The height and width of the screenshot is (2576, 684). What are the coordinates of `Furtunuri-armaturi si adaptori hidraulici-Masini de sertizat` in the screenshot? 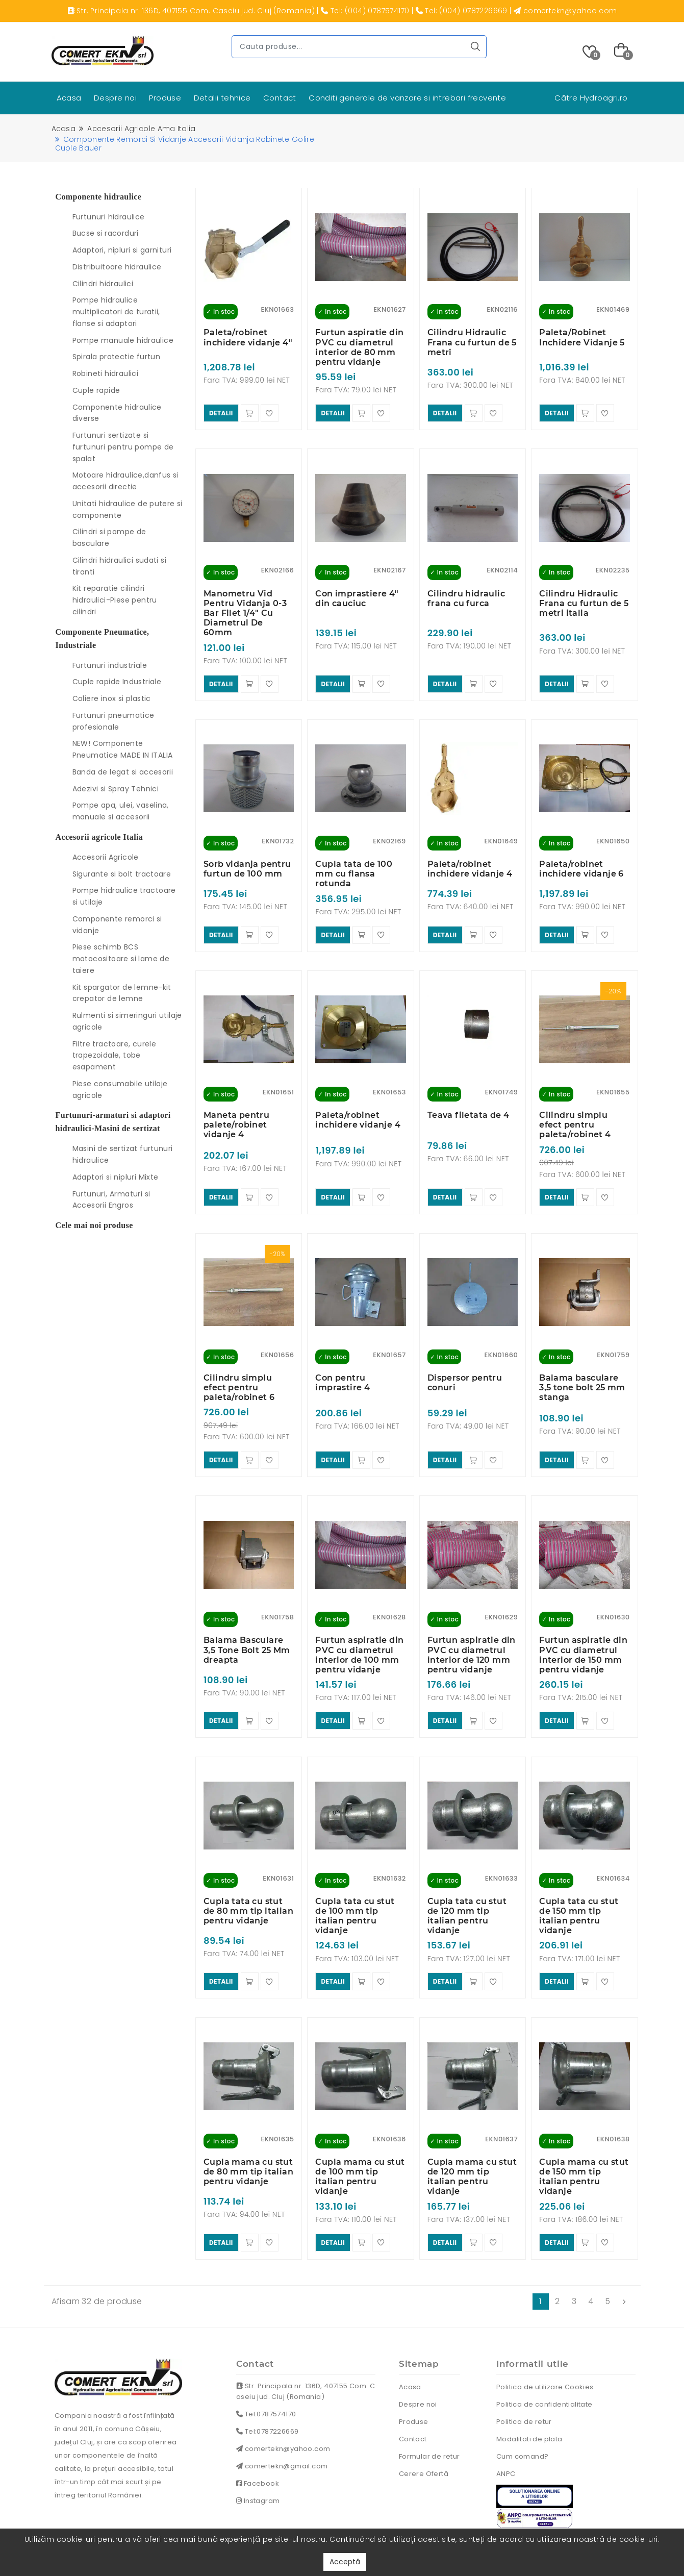 It's located at (113, 1122).